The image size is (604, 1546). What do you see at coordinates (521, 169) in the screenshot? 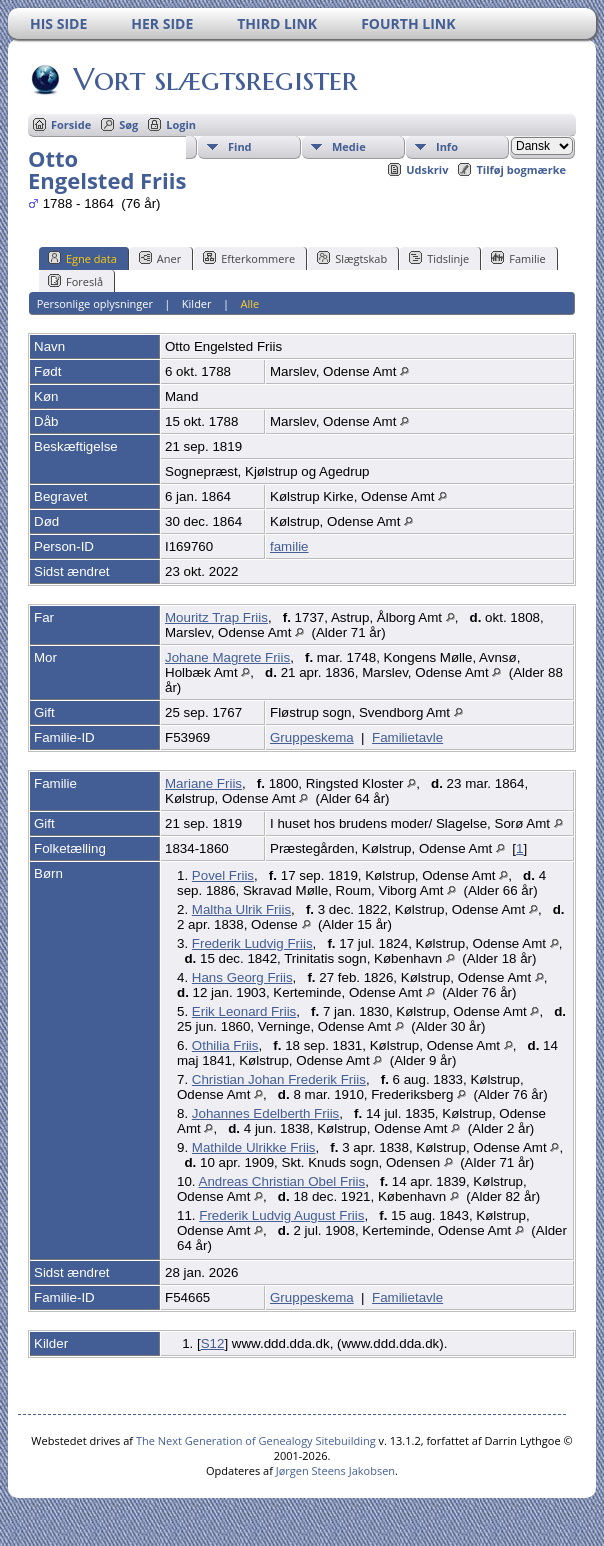
I see `Tilføj bogmærke` at bounding box center [521, 169].